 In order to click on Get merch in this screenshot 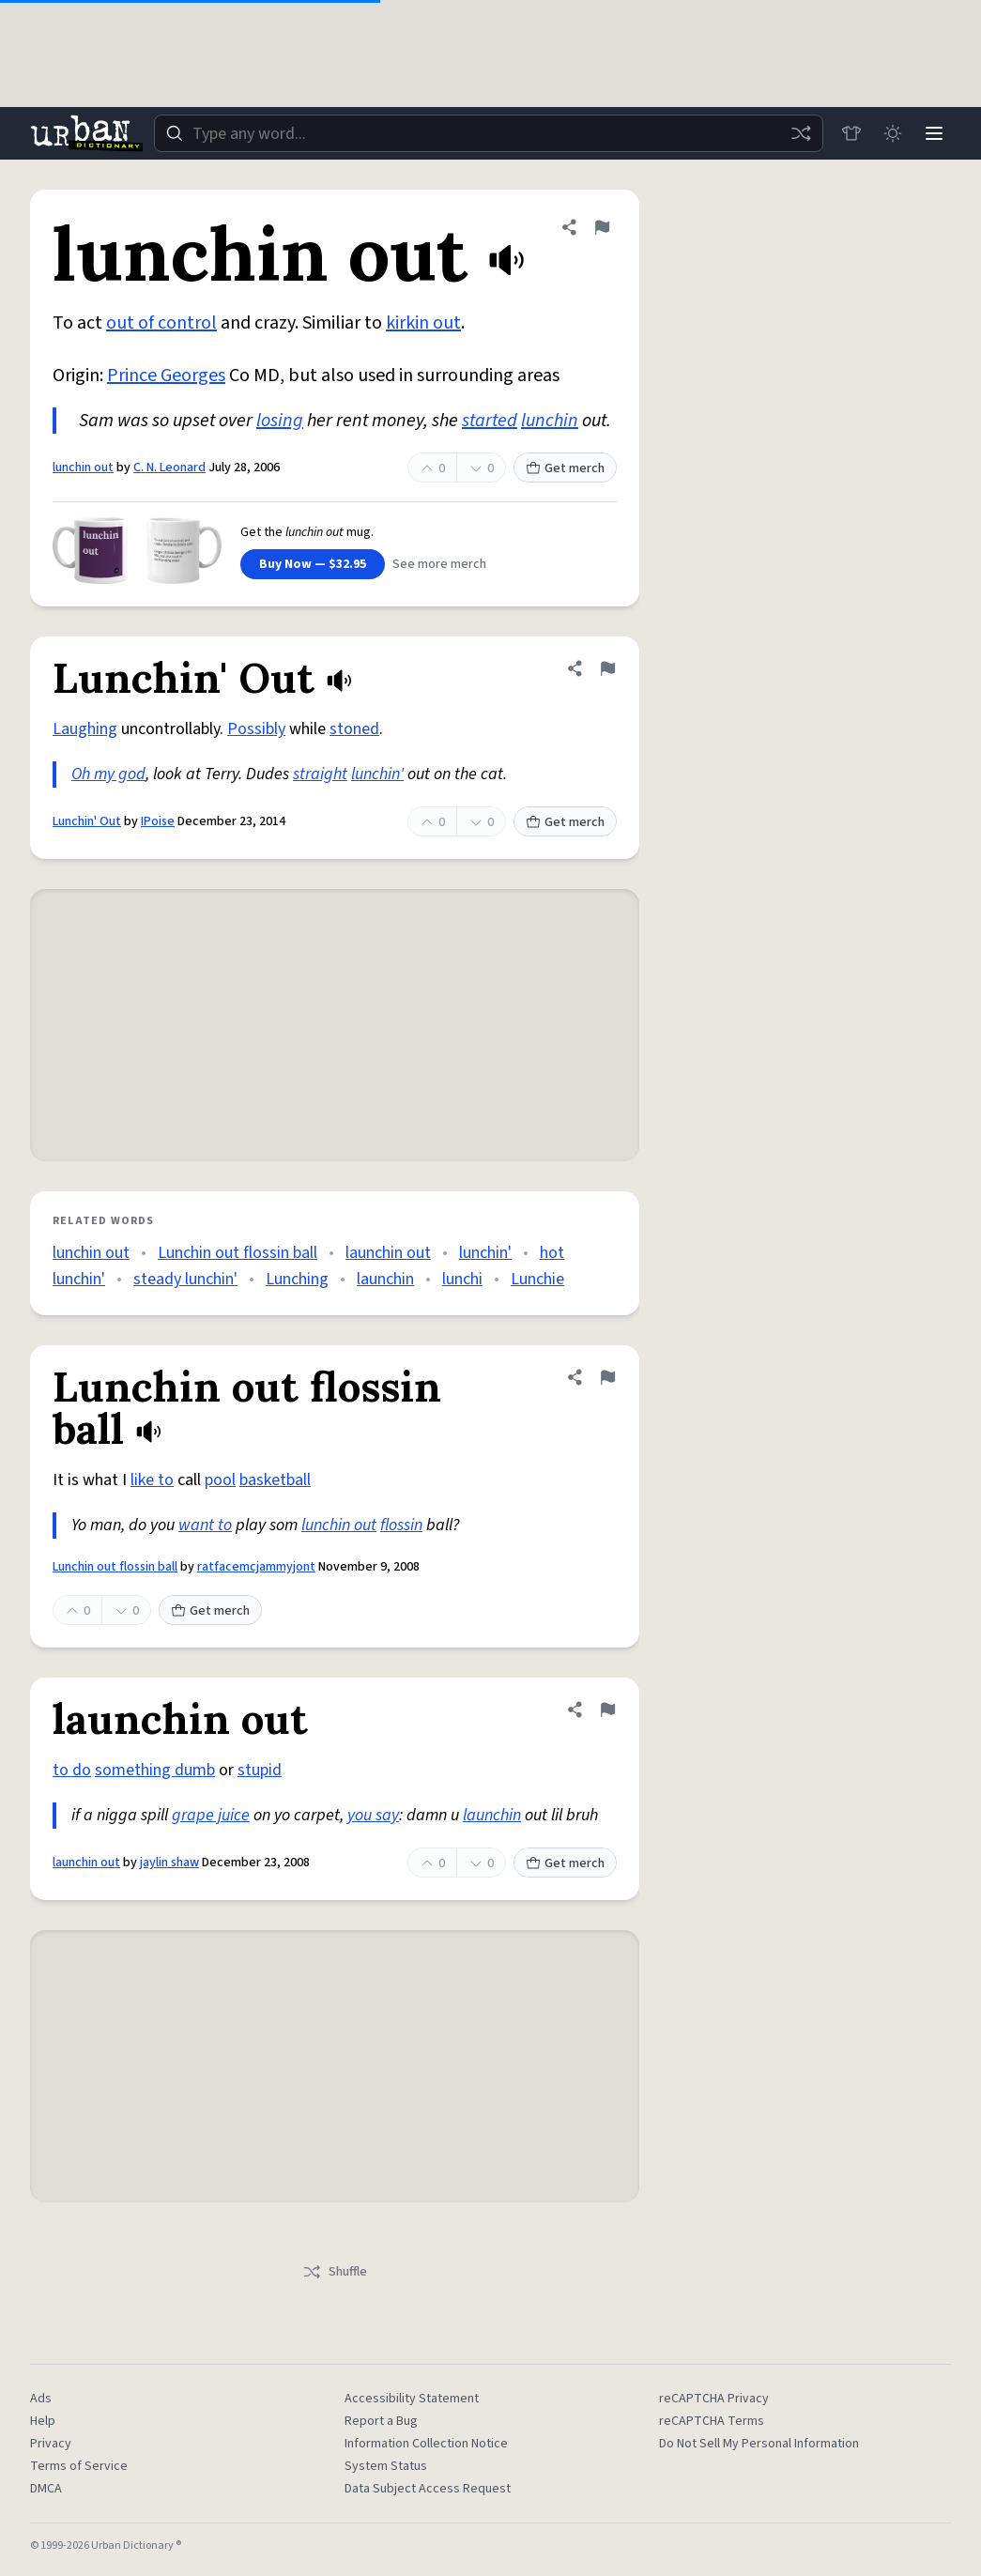, I will do `click(565, 468)`.